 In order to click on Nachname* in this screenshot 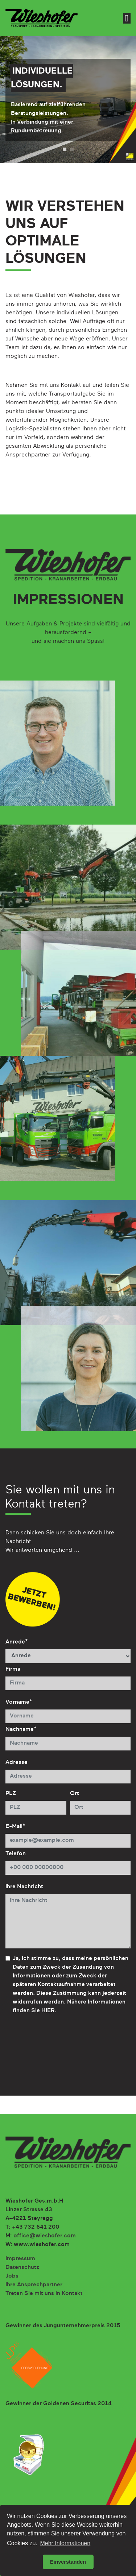, I will do `click(21, 1729)`.